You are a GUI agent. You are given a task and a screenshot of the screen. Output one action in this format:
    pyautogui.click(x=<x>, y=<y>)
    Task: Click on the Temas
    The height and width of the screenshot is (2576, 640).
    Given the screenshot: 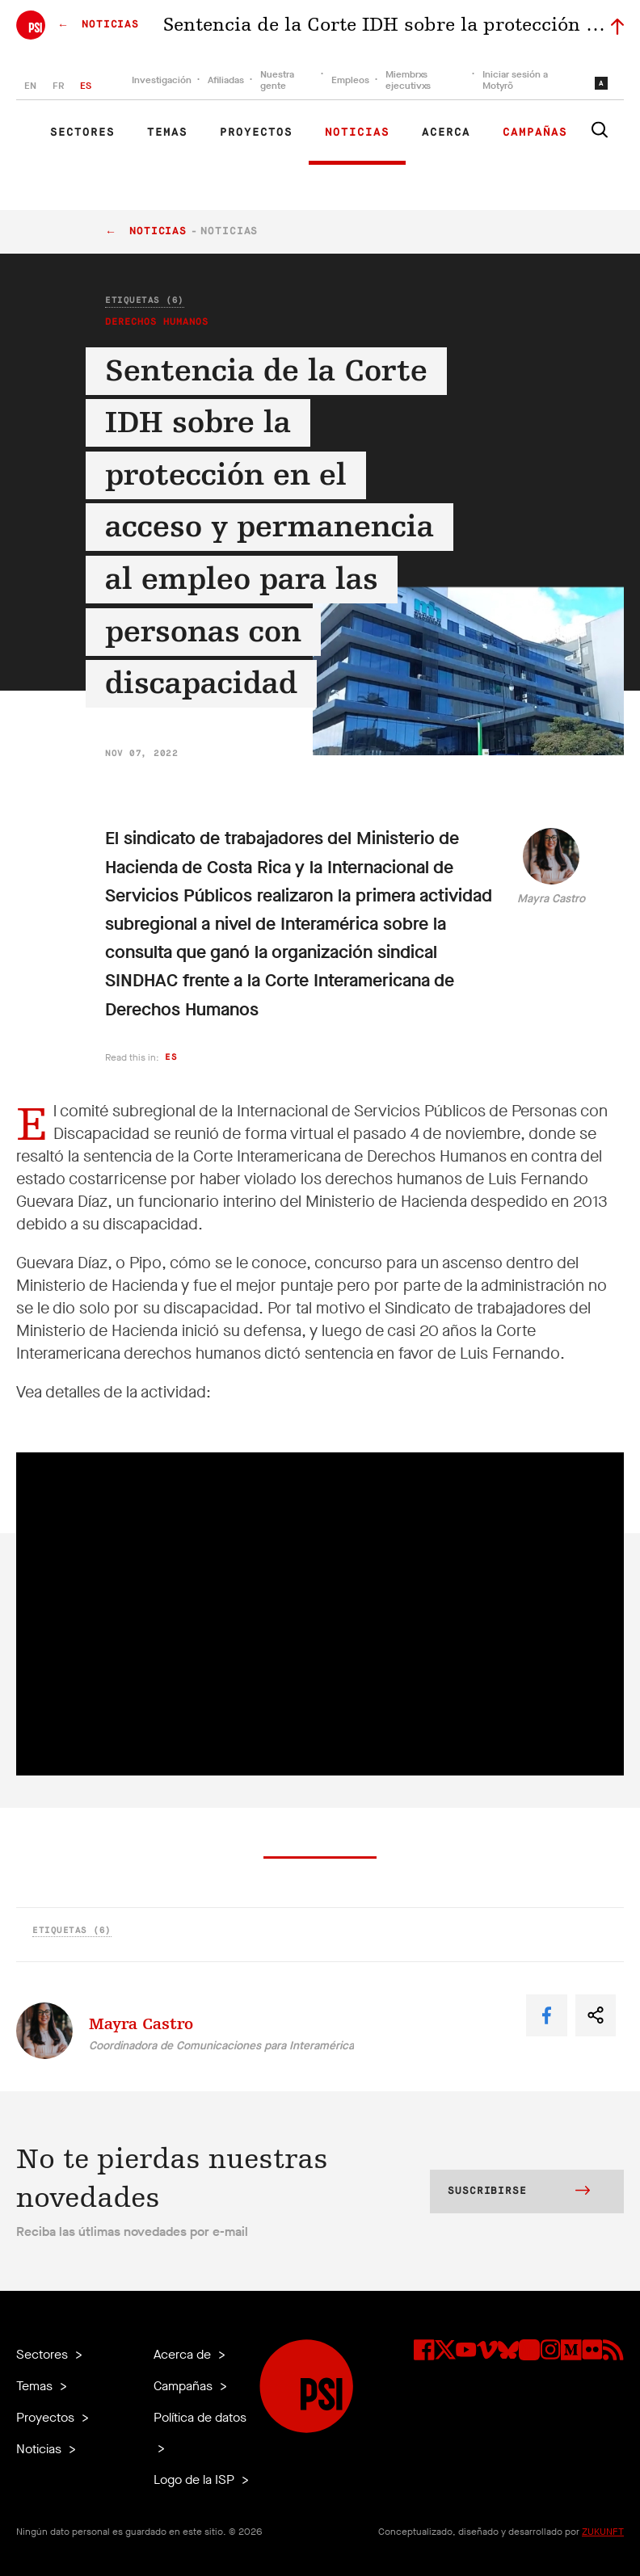 What is the action you would take?
    pyautogui.click(x=167, y=132)
    